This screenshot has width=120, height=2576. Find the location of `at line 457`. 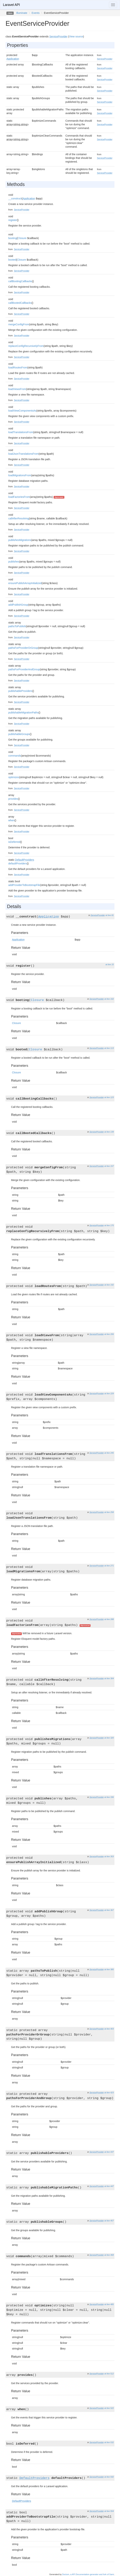

at line 457 is located at coordinates (109, 2221).